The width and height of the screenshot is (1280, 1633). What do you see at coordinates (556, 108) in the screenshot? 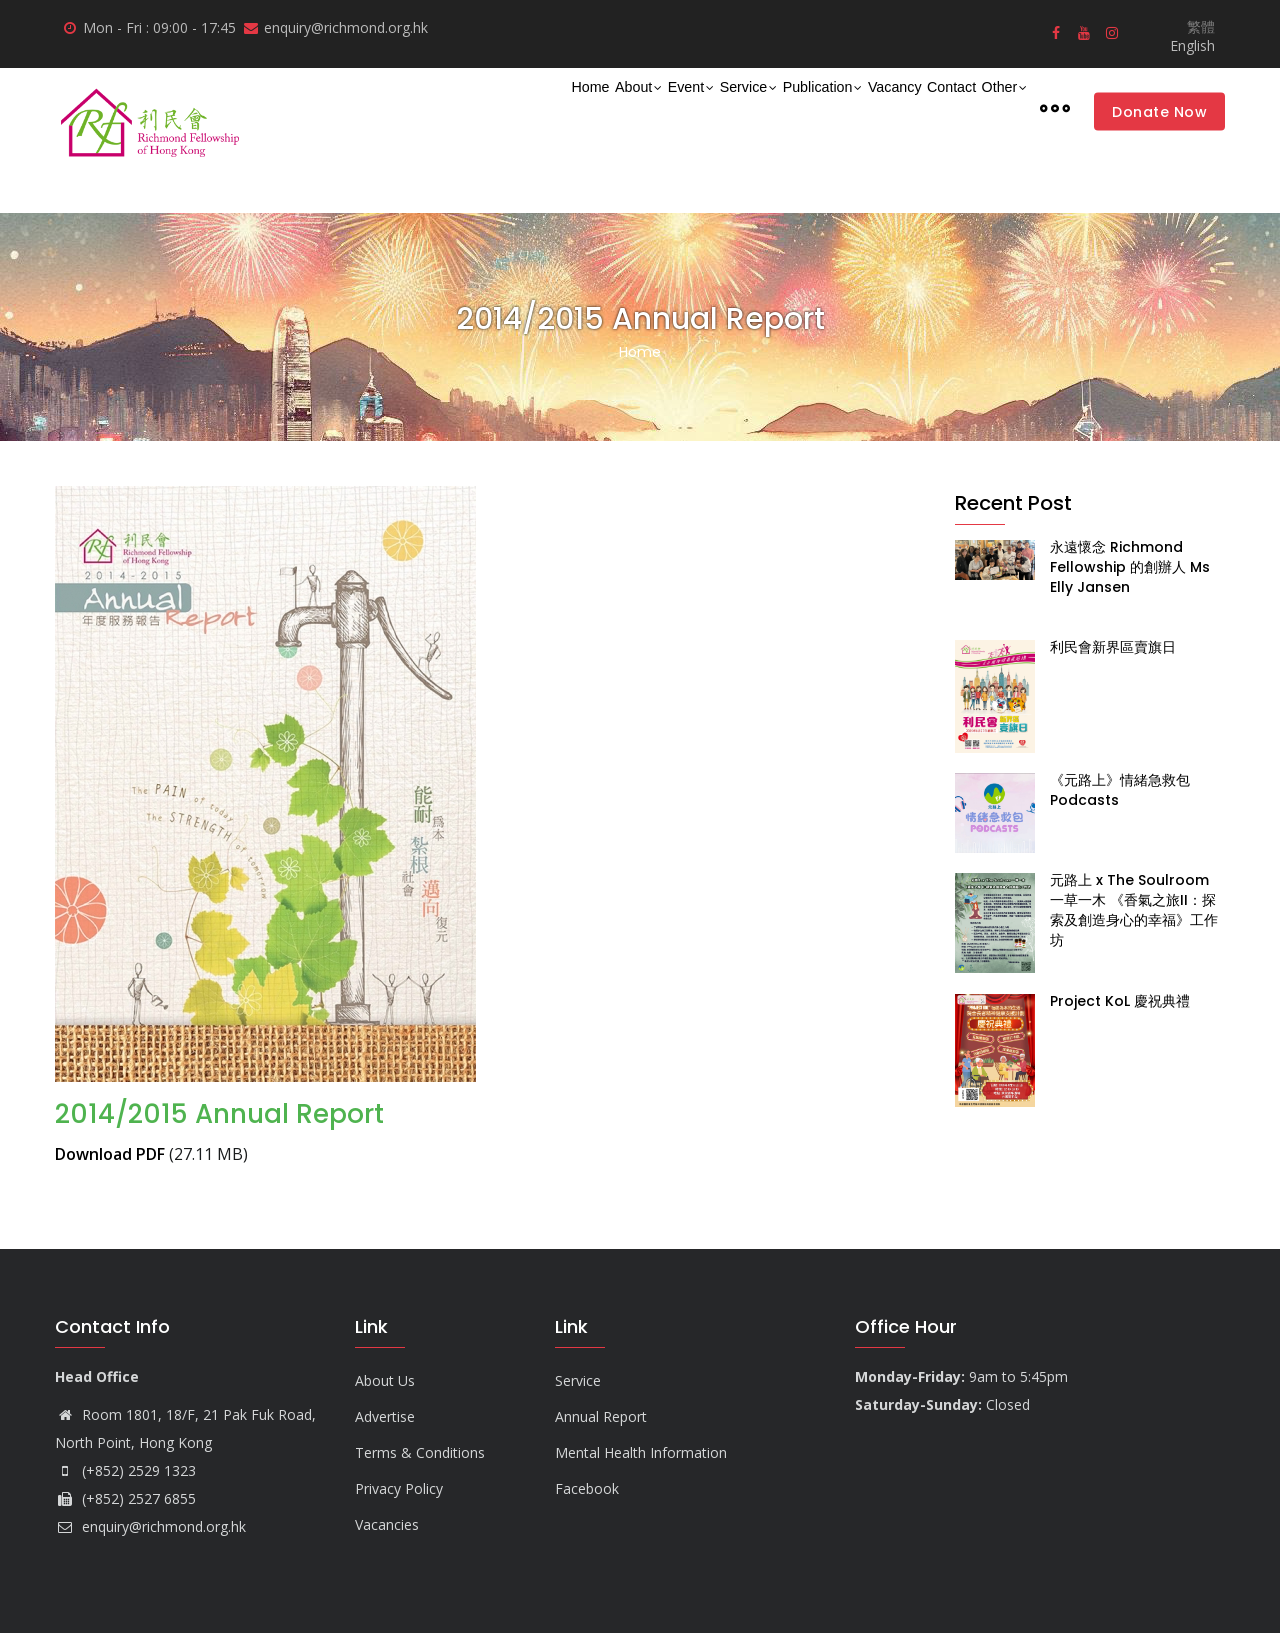
I see `Event` at bounding box center [556, 108].